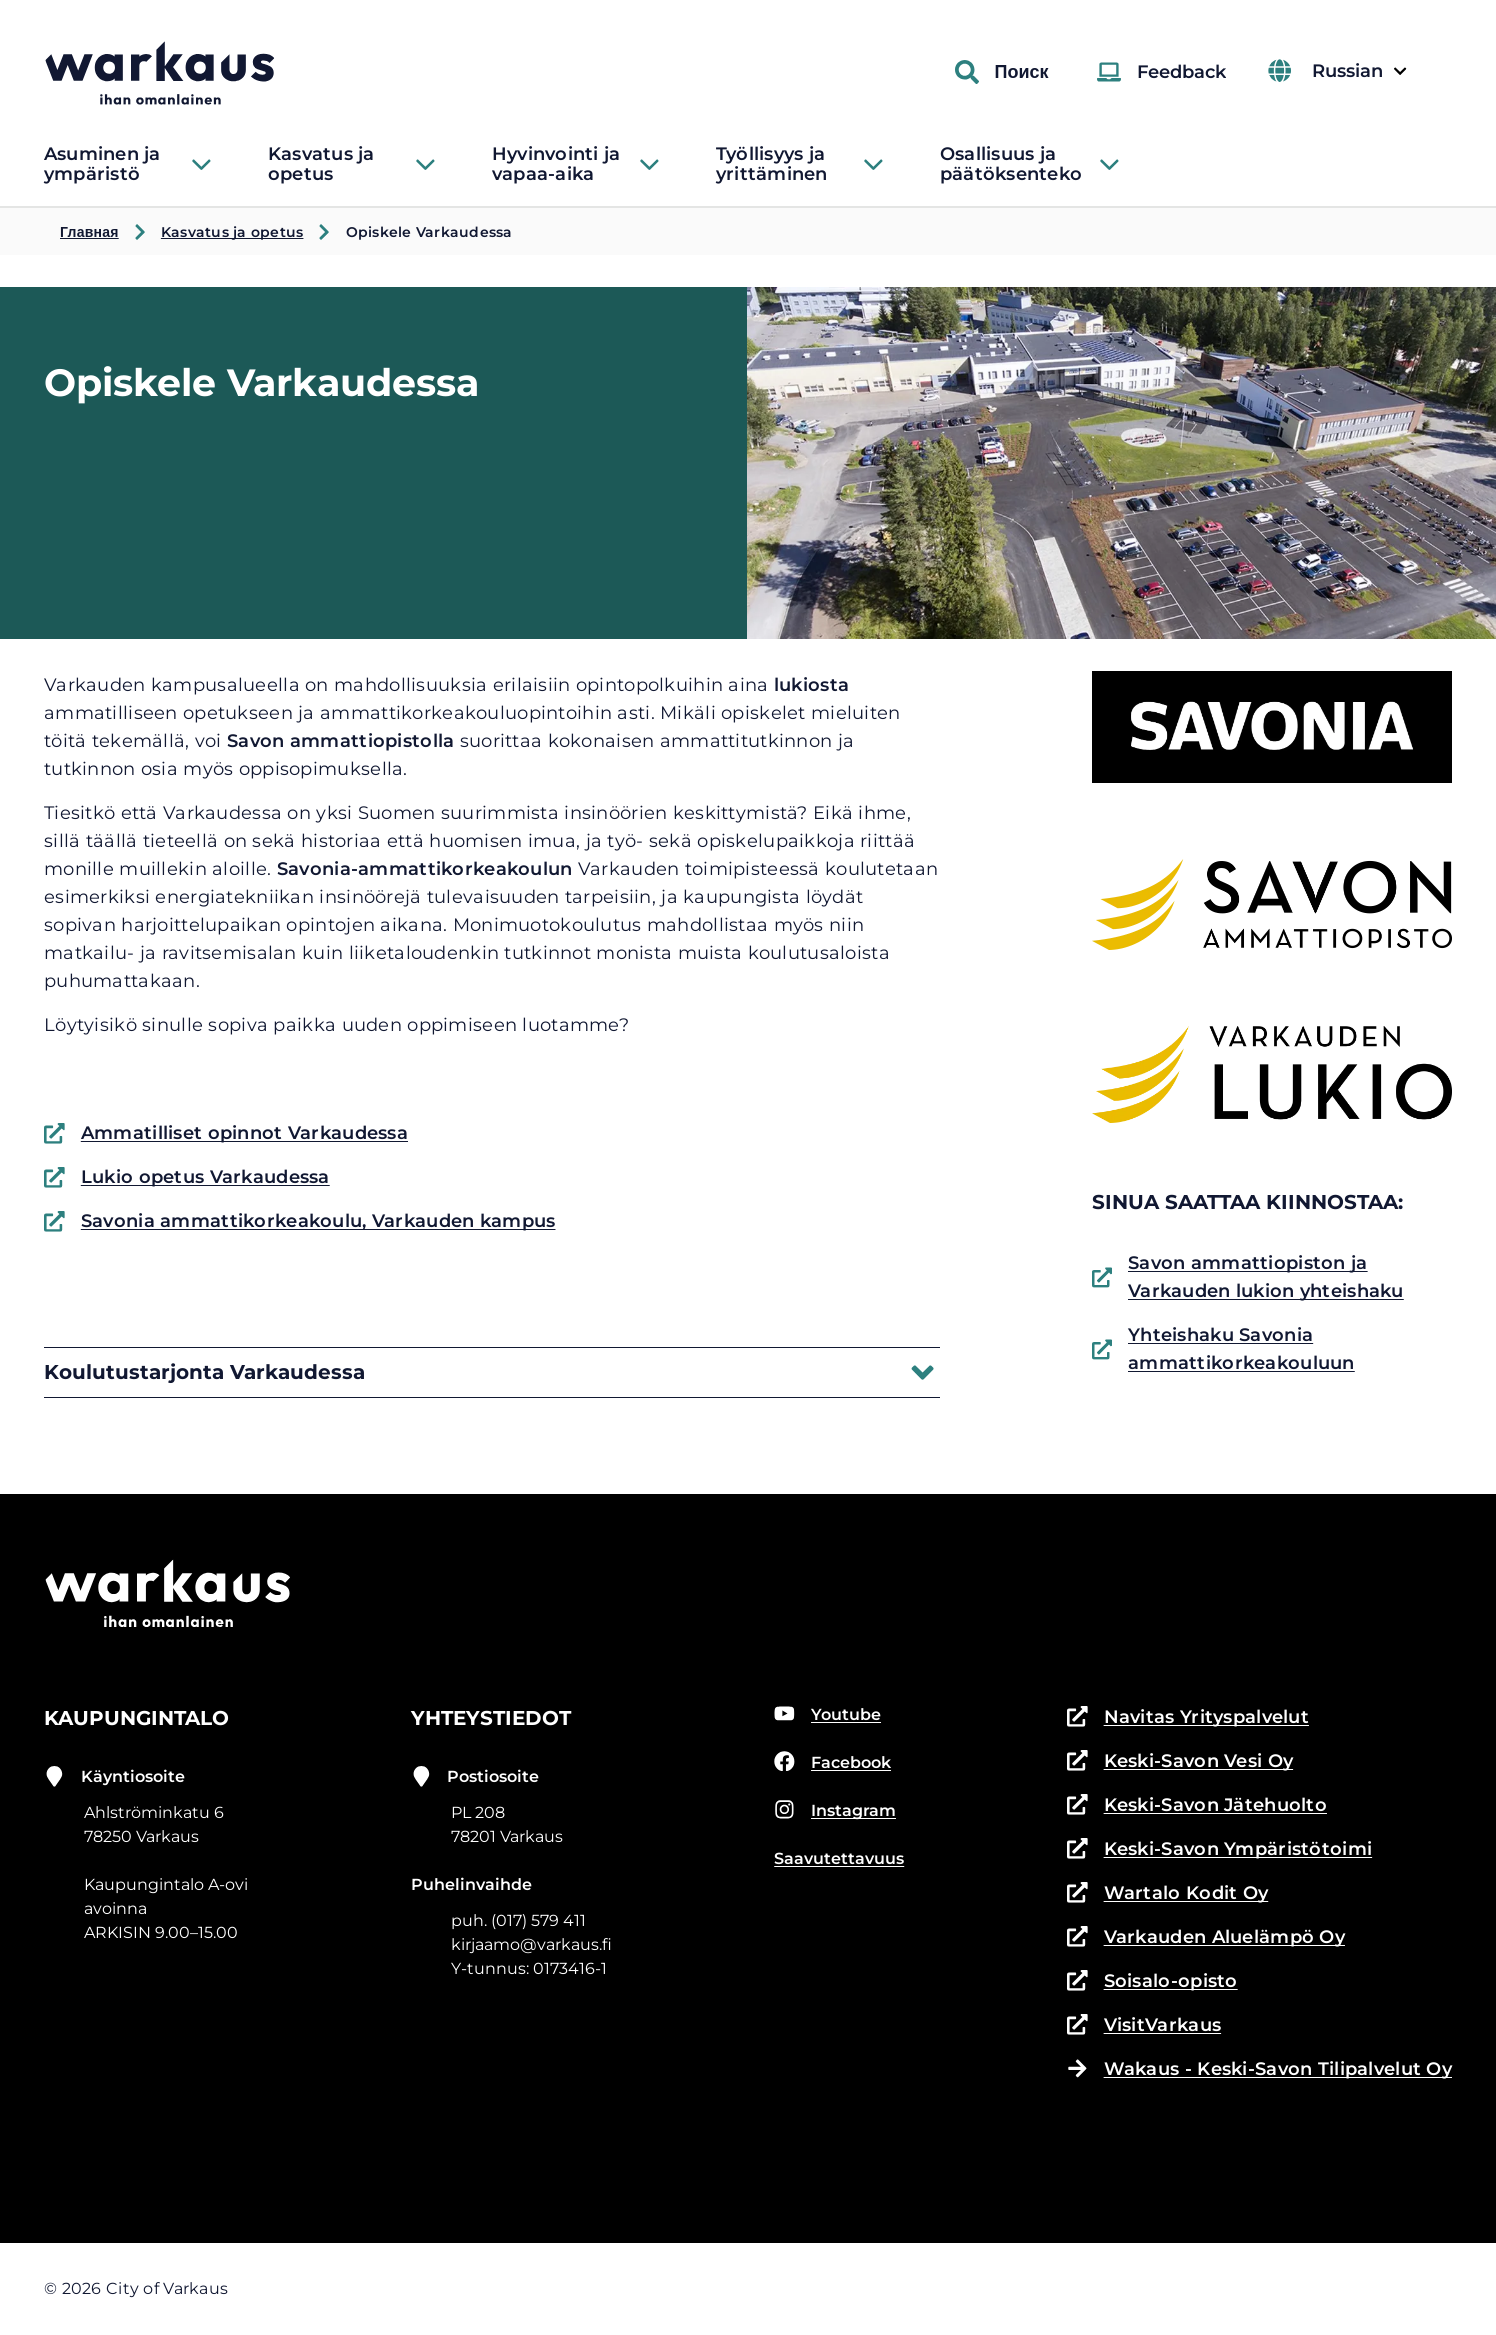  Describe the element at coordinates (1188, 1717) in the screenshot. I see `Navitas Yrityspalvelut` at that location.